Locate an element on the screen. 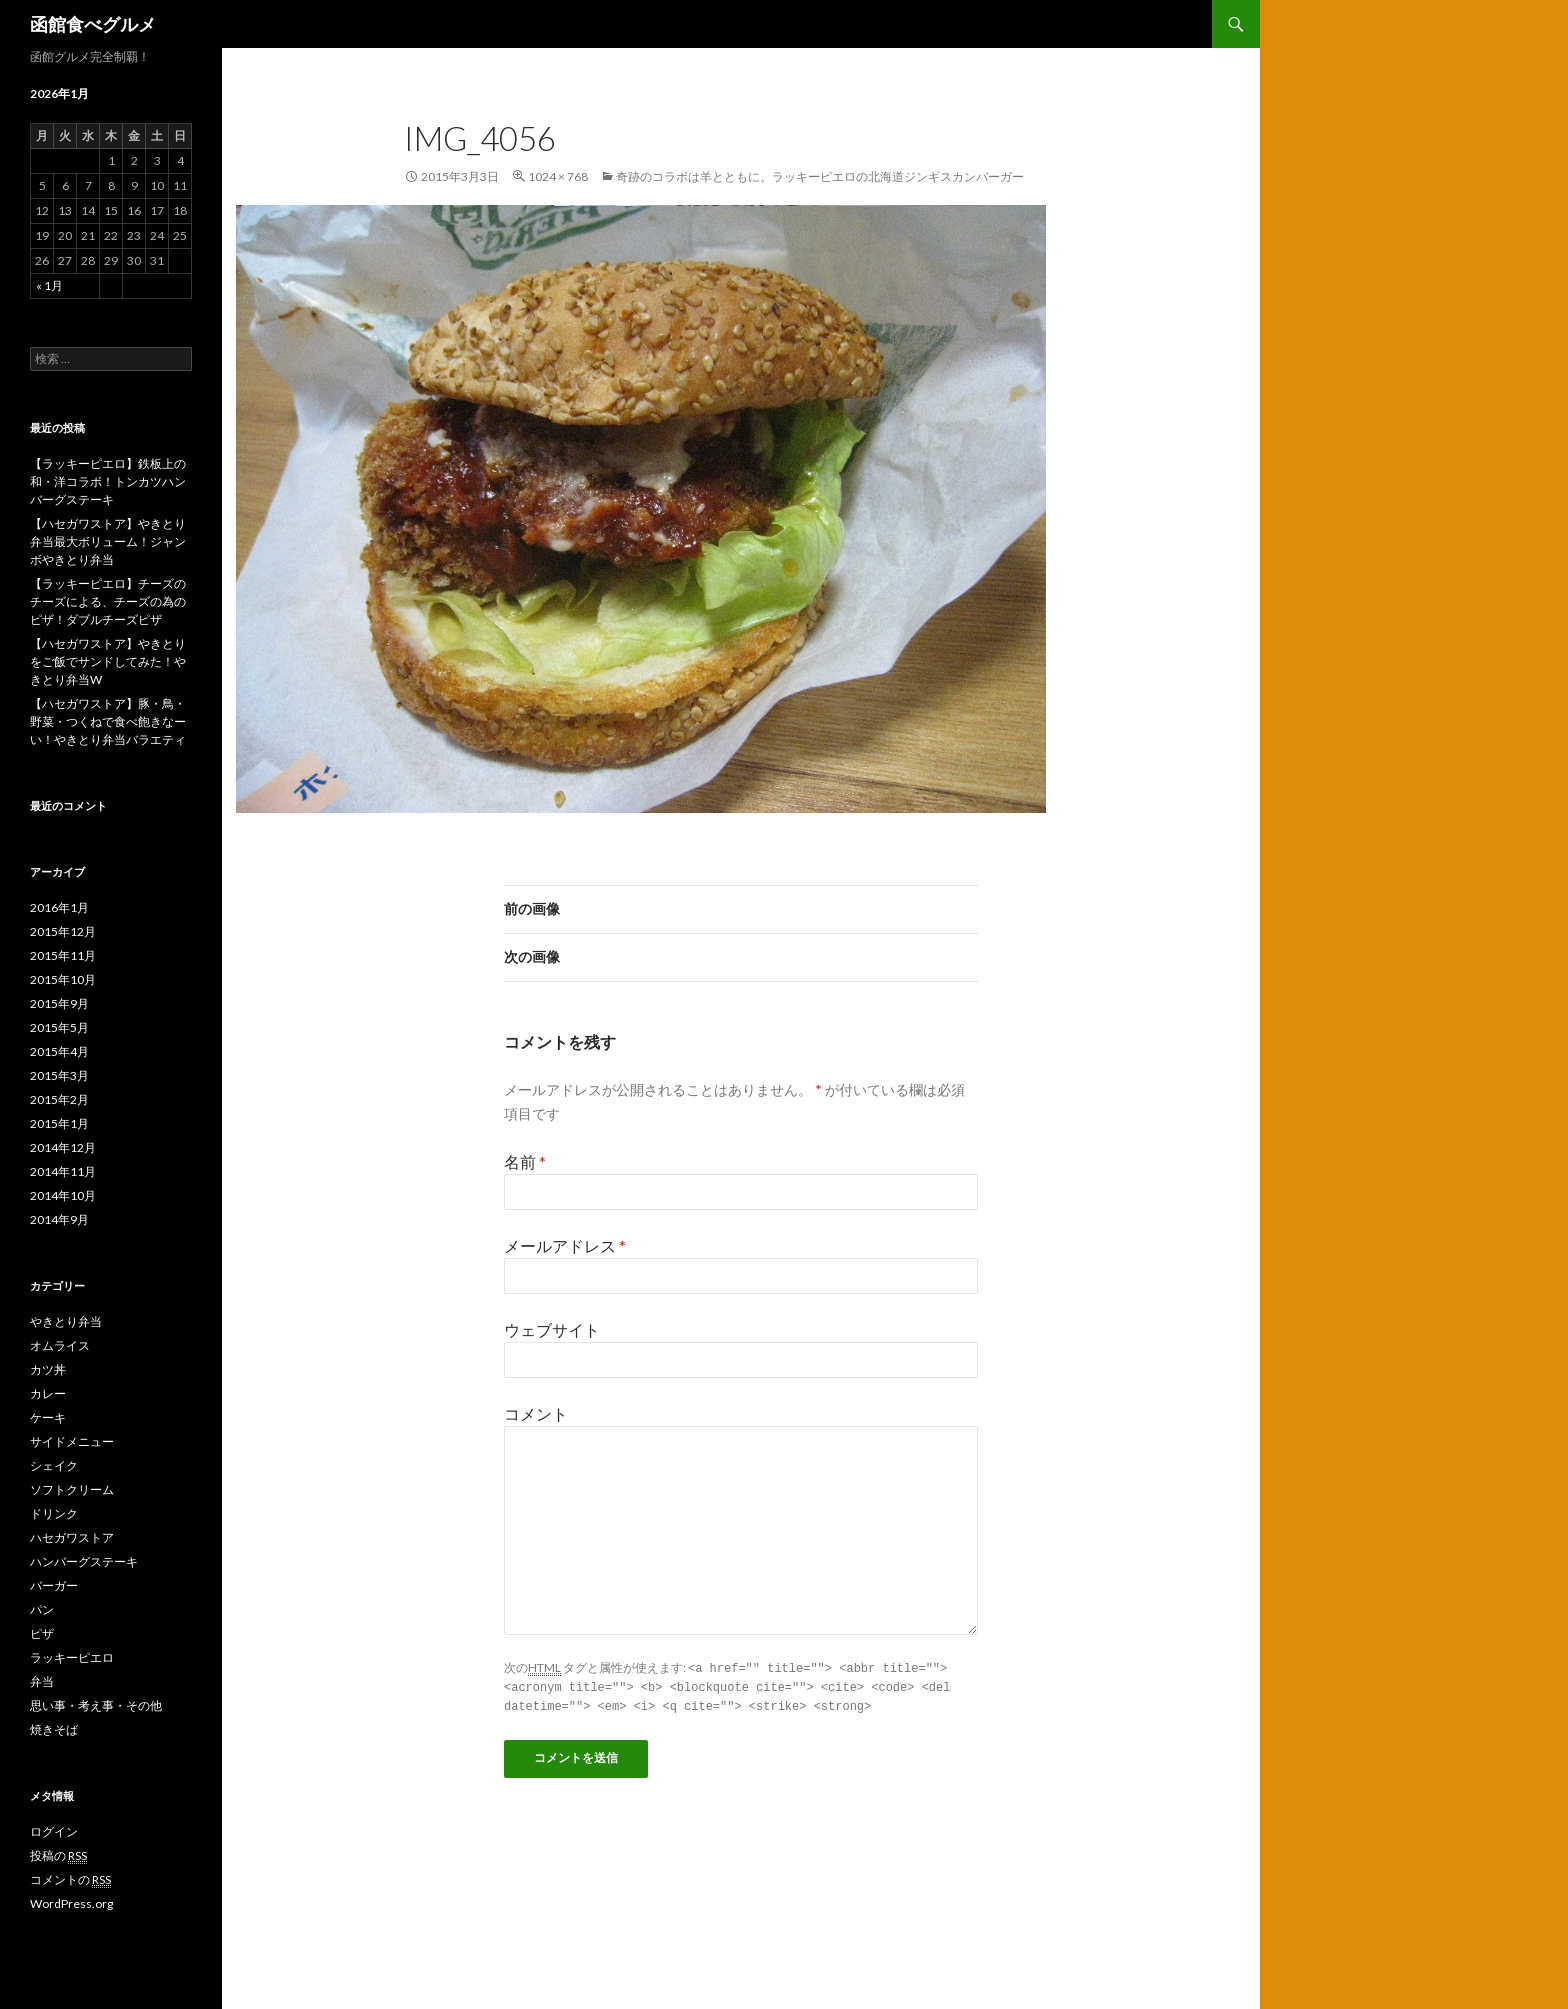 The width and height of the screenshot is (1568, 2009). メールアドレス is located at coordinates (565, 1245).